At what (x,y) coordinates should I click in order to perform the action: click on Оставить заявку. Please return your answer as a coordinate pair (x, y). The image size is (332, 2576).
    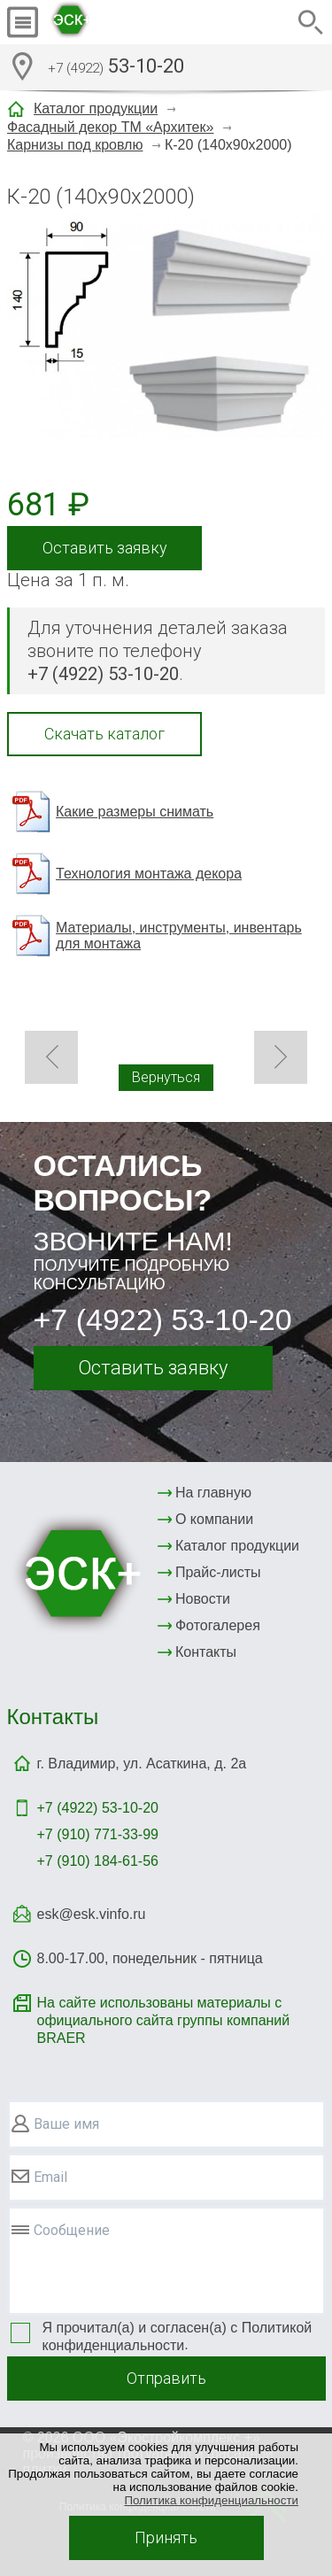
    Looking at the image, I should click on (104, 547).